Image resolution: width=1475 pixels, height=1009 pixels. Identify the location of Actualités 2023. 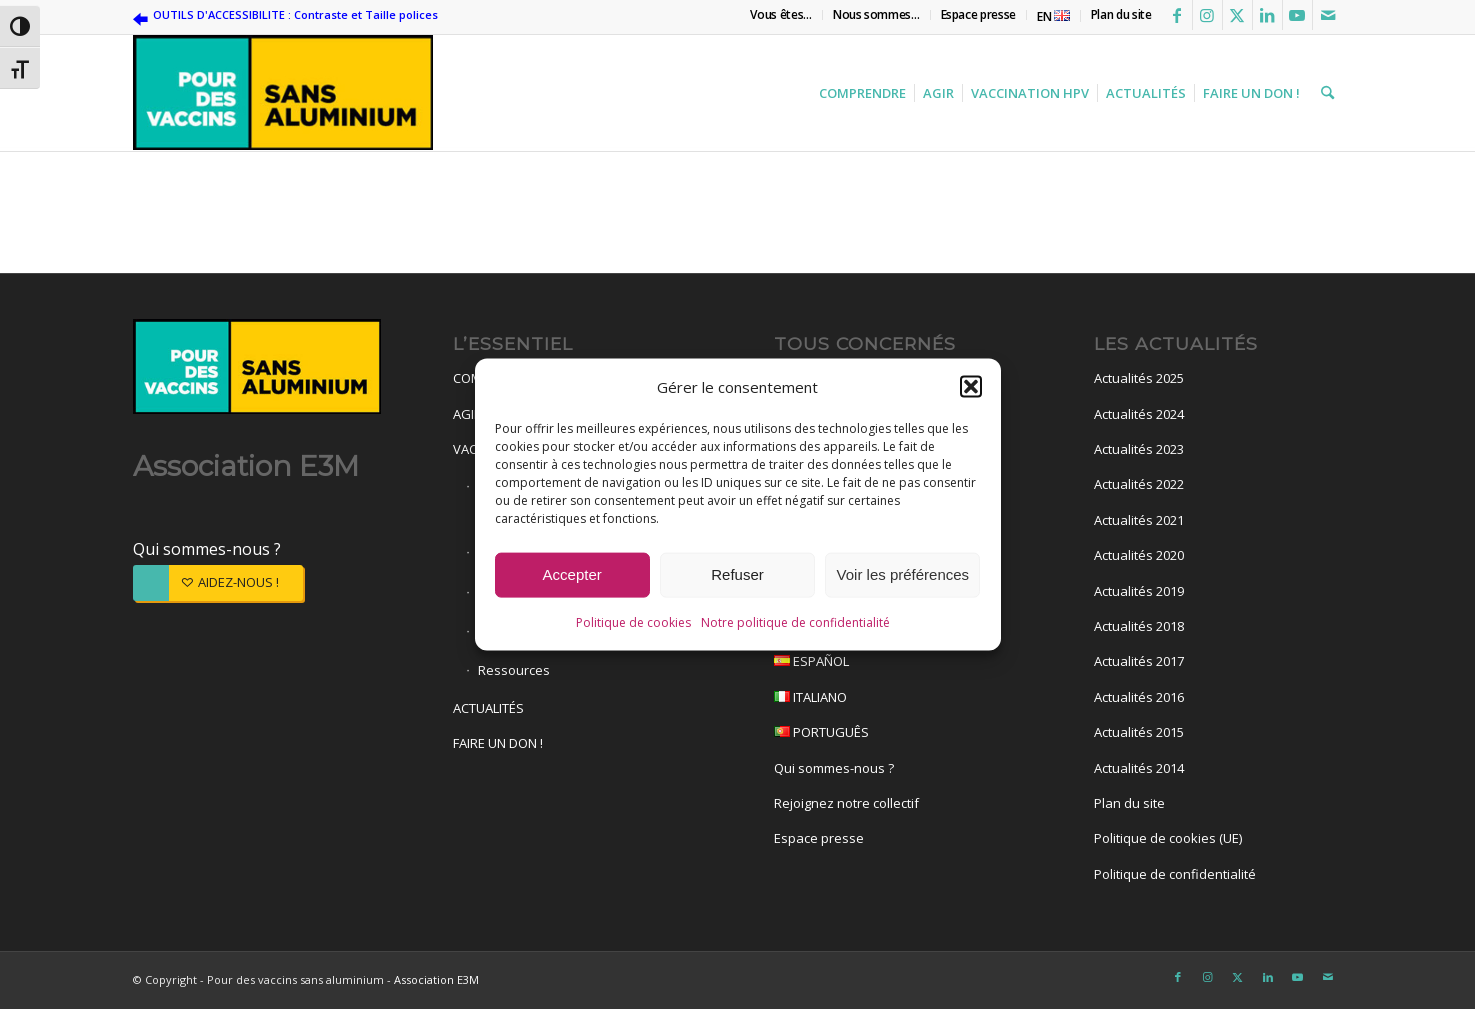
(1139, 449).